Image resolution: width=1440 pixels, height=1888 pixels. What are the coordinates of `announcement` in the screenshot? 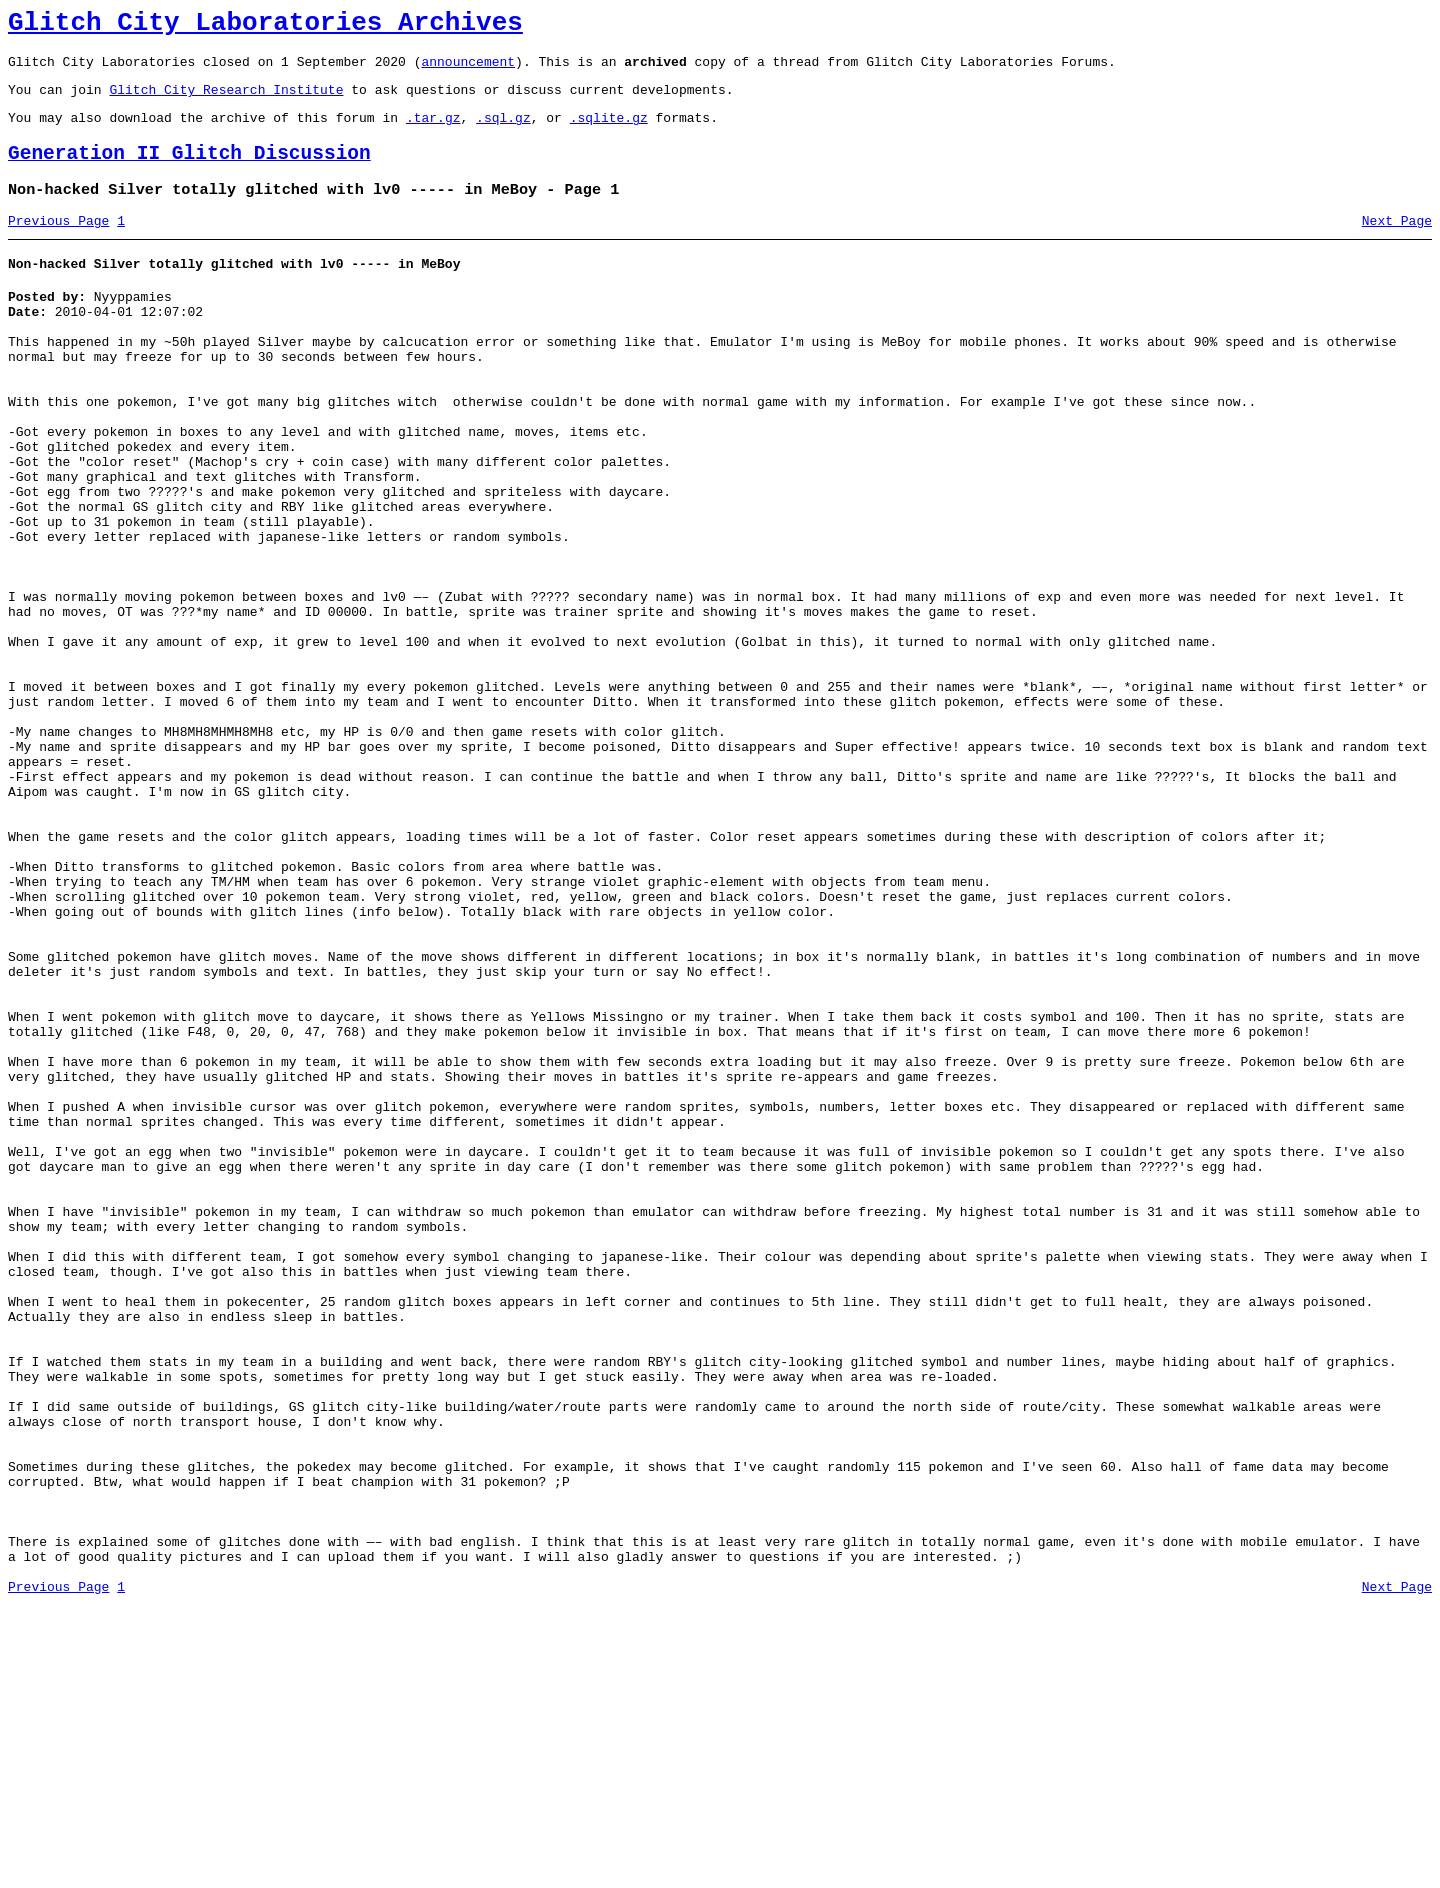 It's located at (468, 70).